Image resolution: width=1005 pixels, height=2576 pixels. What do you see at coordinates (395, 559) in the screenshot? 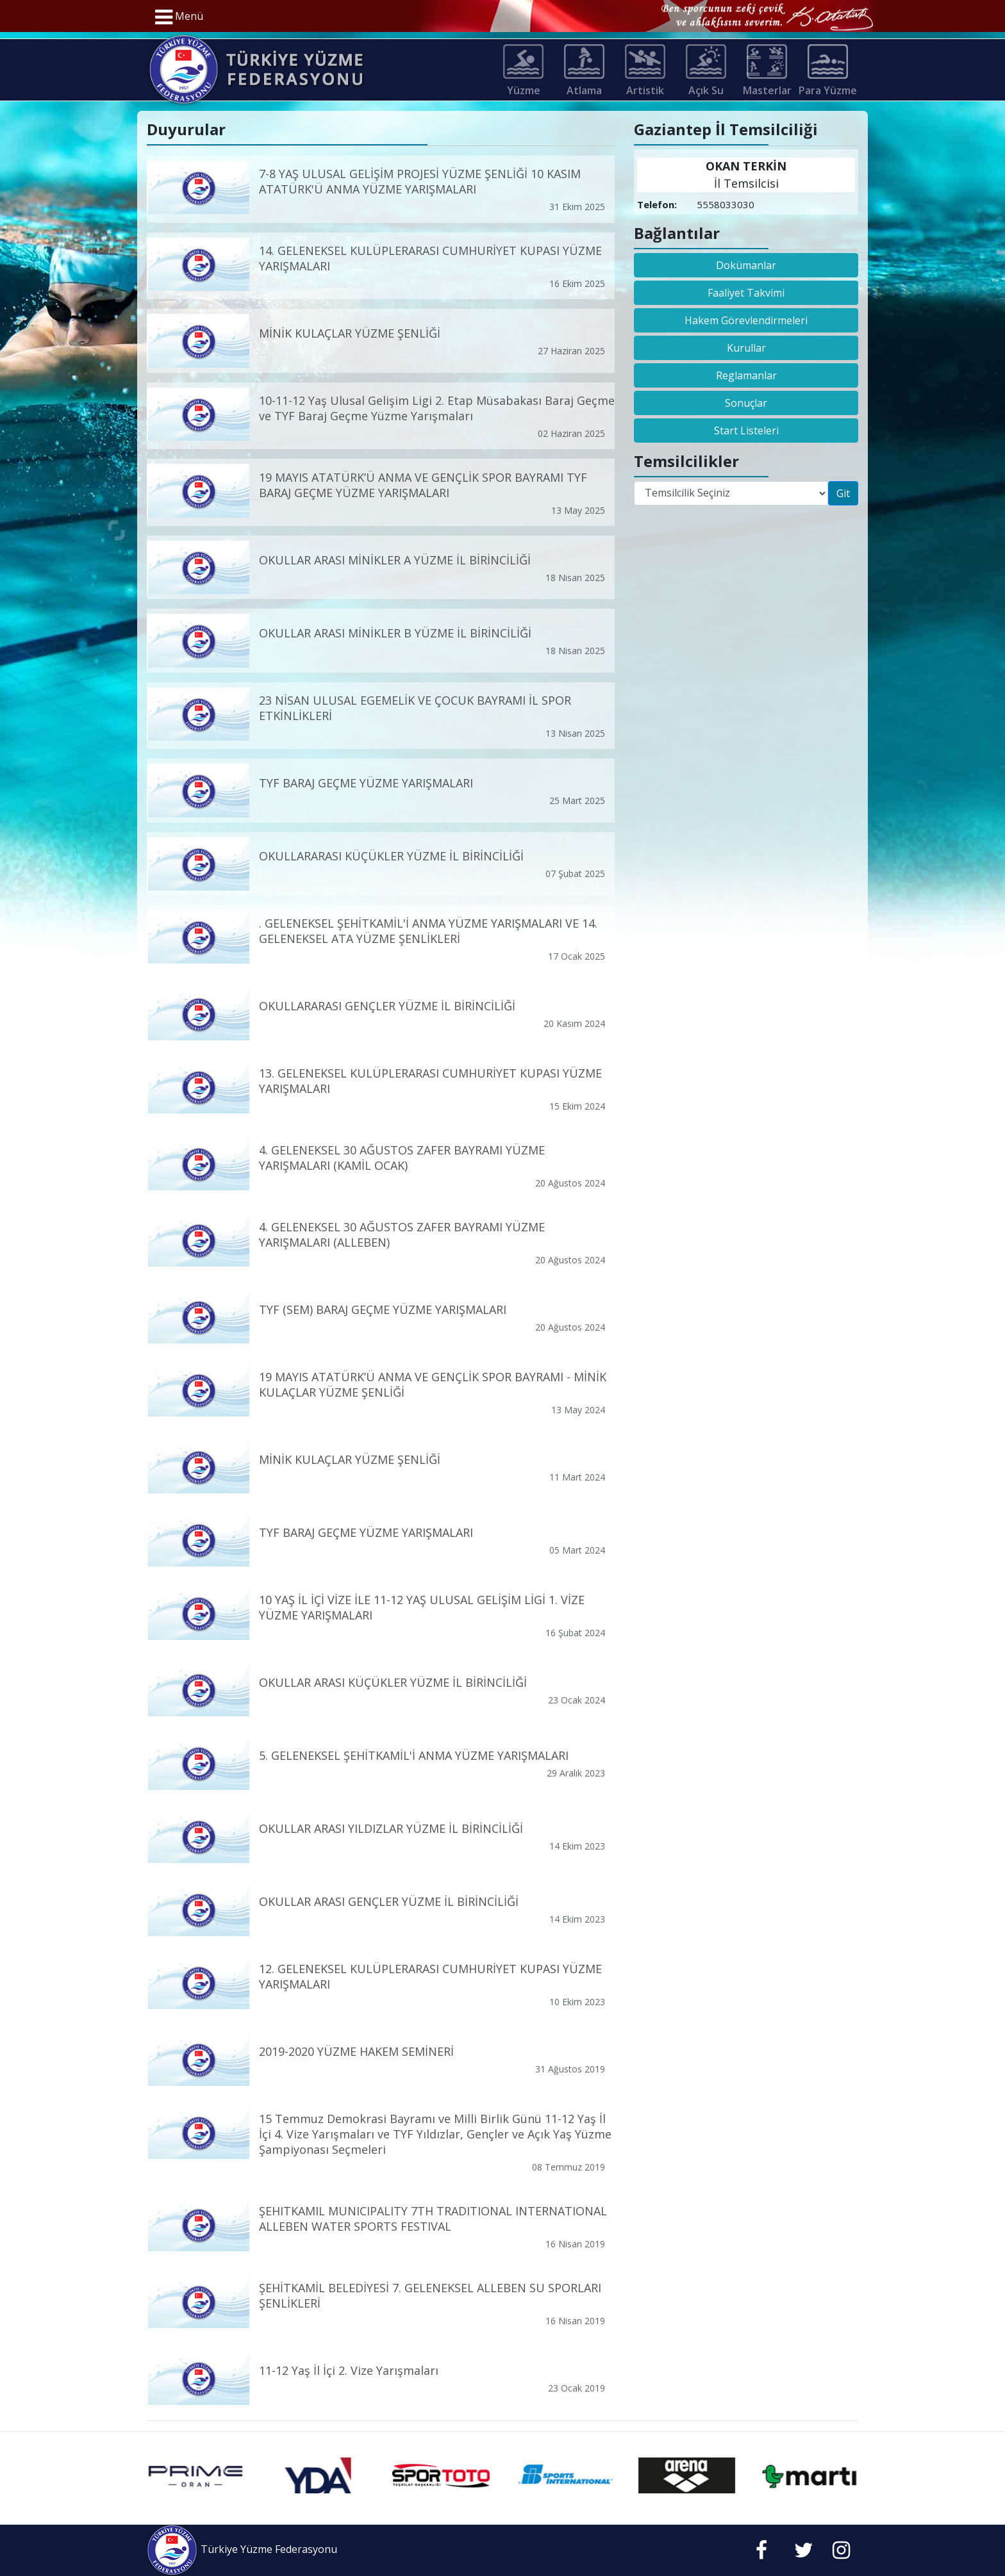
I see `OKULLAR ARASI MİNİKLER A YÜZME İL BİRİNCİLİĞİ` at bounding box center [395, 559].